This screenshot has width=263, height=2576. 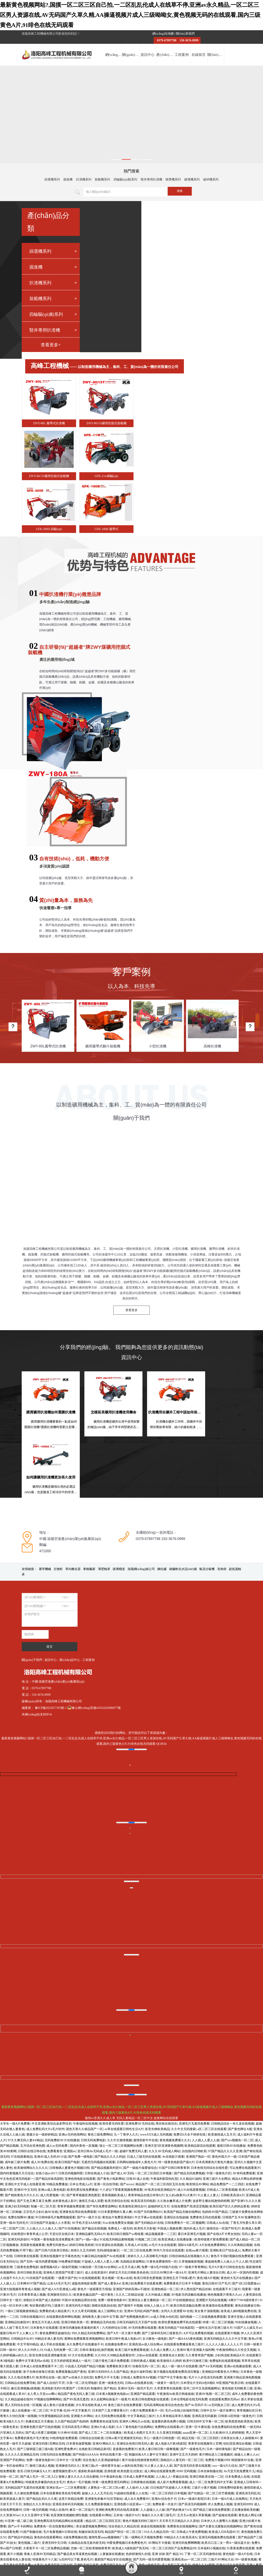 I want to click on 人人插人人爱人人操, so click(x=205, y=1674).